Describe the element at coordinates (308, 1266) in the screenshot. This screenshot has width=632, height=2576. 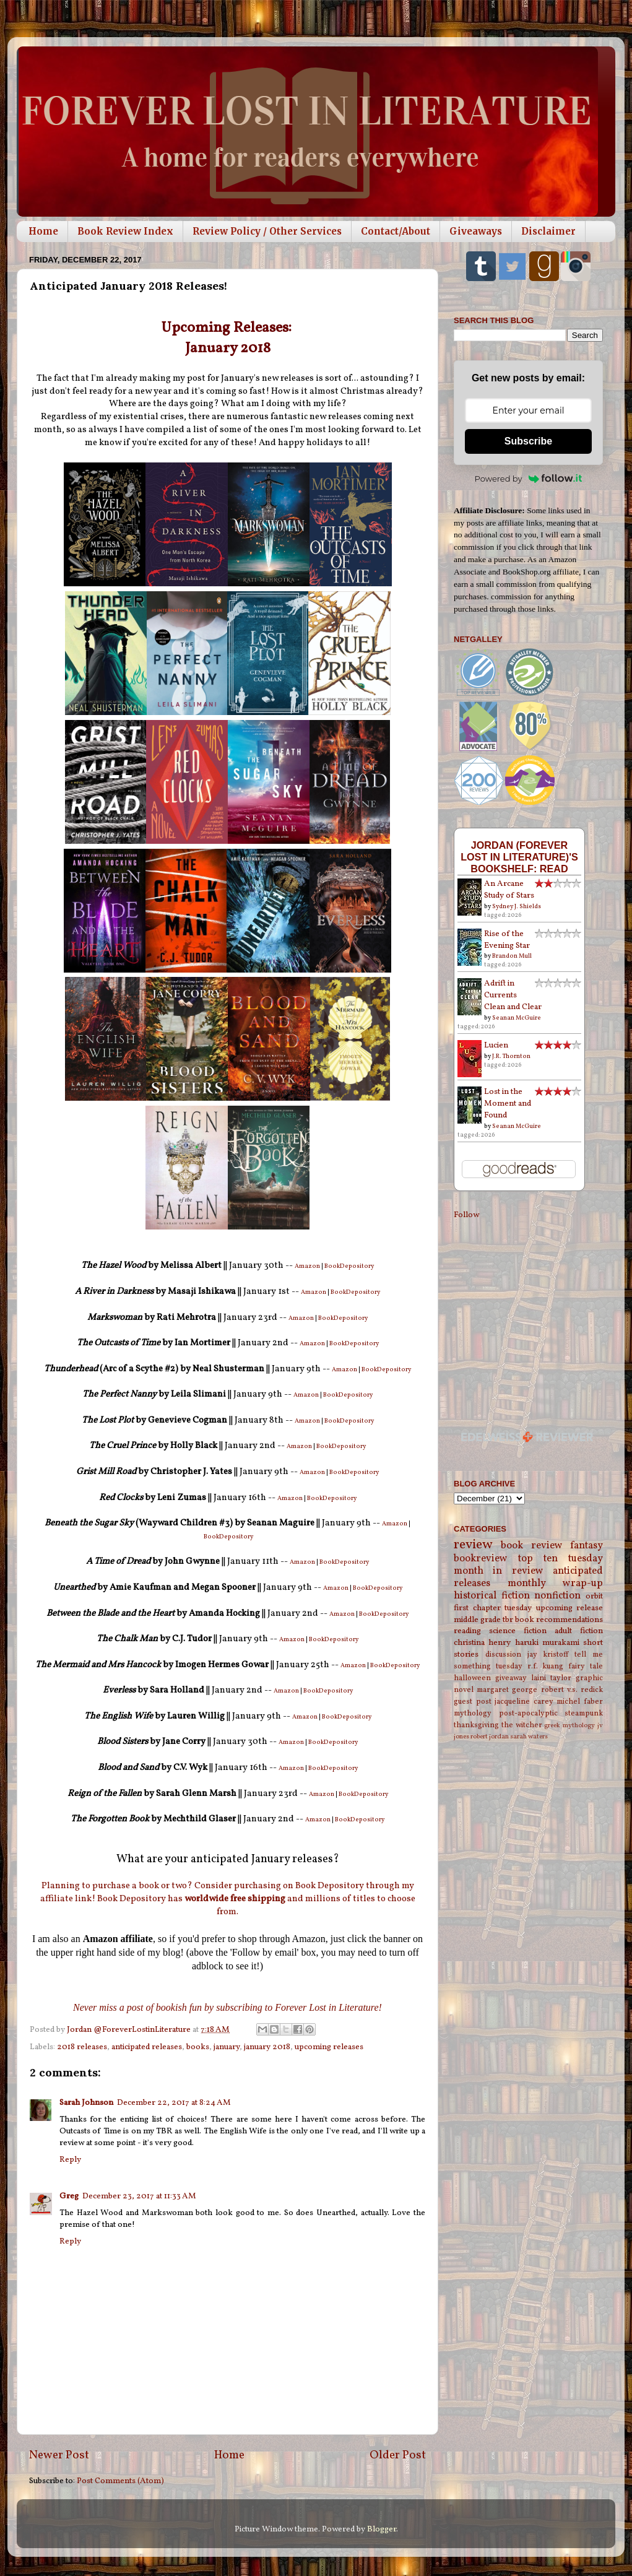
I see `Amazon` at that location.